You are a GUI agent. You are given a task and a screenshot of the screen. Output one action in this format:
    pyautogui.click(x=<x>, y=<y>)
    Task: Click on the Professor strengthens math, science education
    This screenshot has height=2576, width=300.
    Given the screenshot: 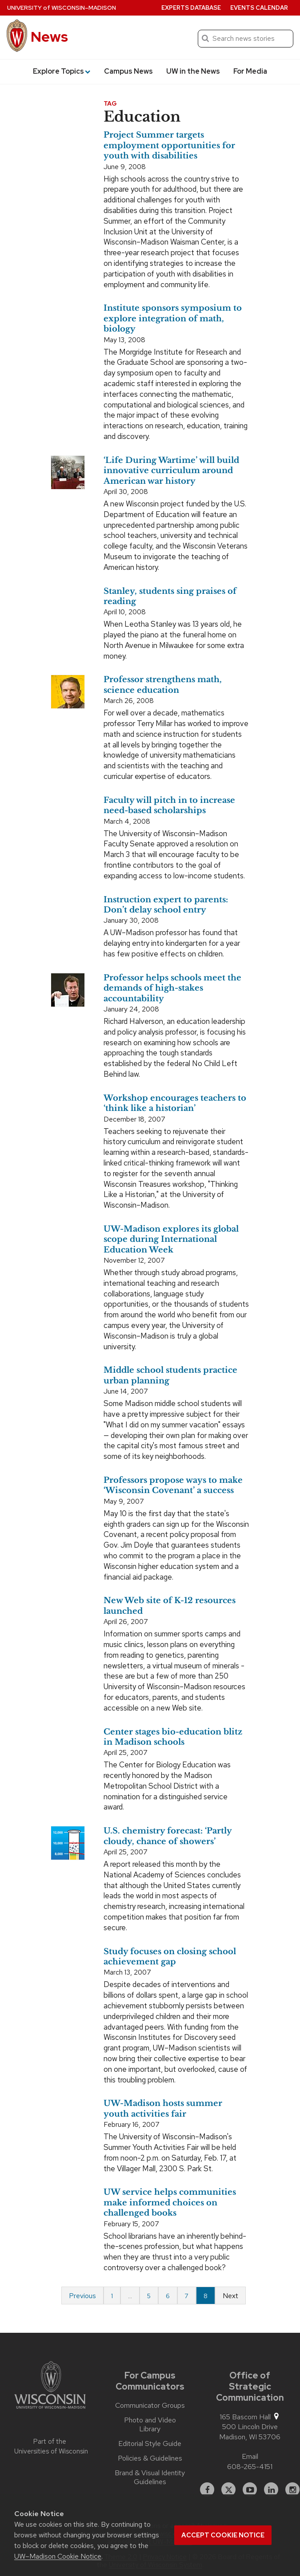 What is the action you would take?
    pyautogui.click(x=163, y=685)
    